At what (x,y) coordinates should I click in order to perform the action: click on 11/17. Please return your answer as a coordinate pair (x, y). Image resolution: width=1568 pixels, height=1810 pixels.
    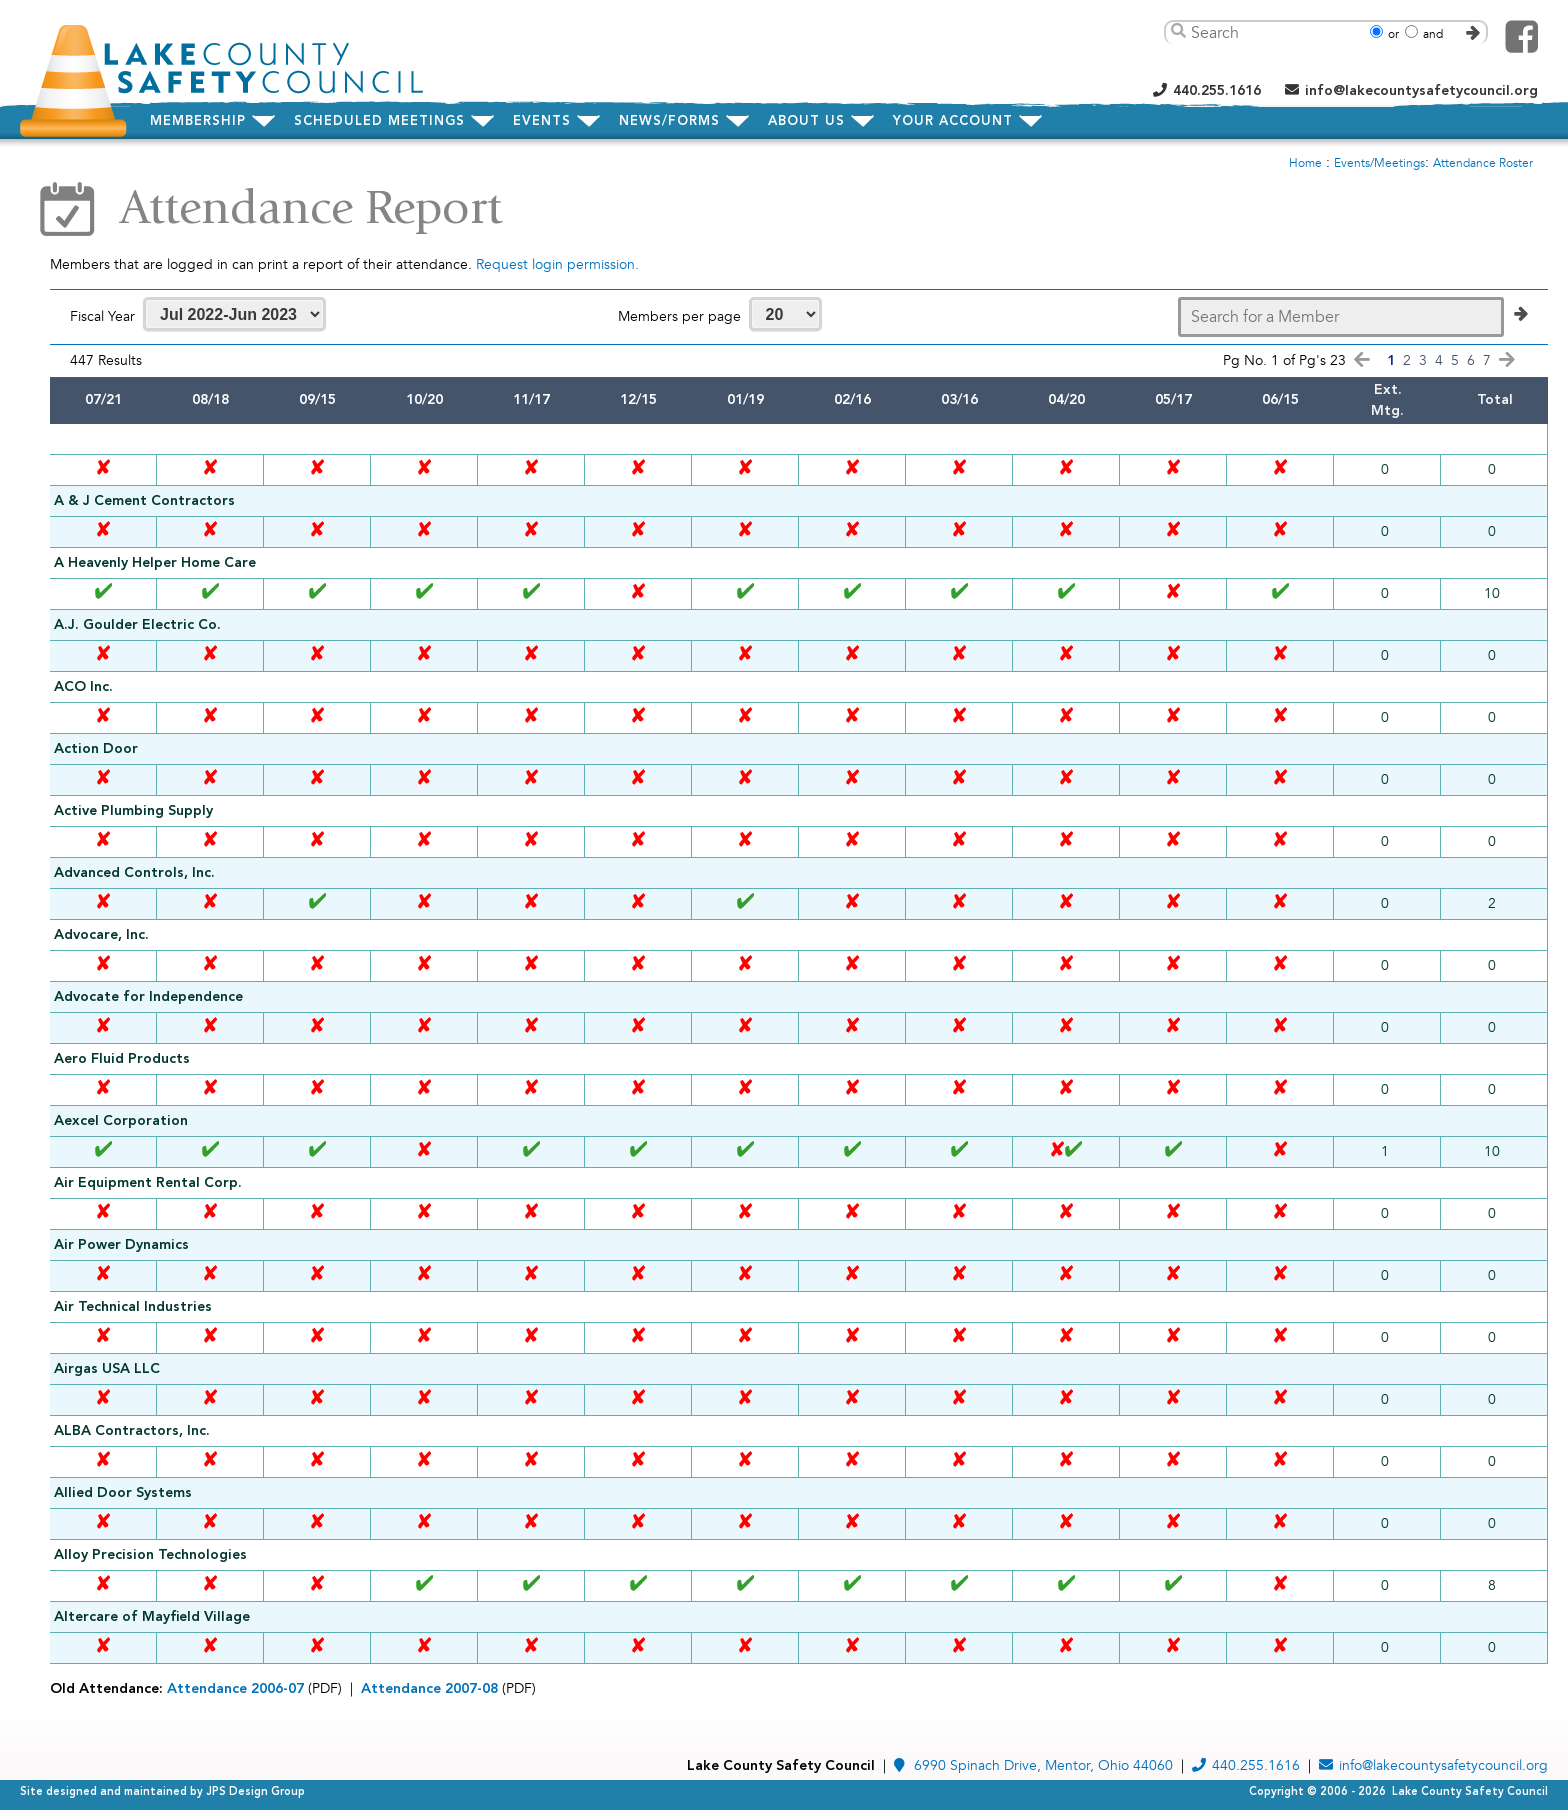
    Looking at the image, I should click on (531, 400).